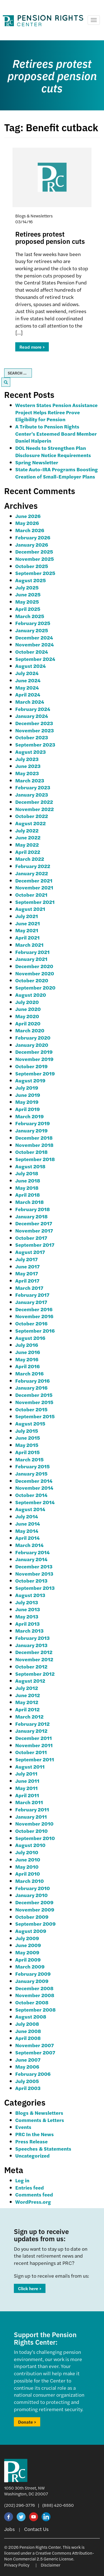 This screenshot has width=104, height=2576. I want to click on September 2018, so click(35, 1159).